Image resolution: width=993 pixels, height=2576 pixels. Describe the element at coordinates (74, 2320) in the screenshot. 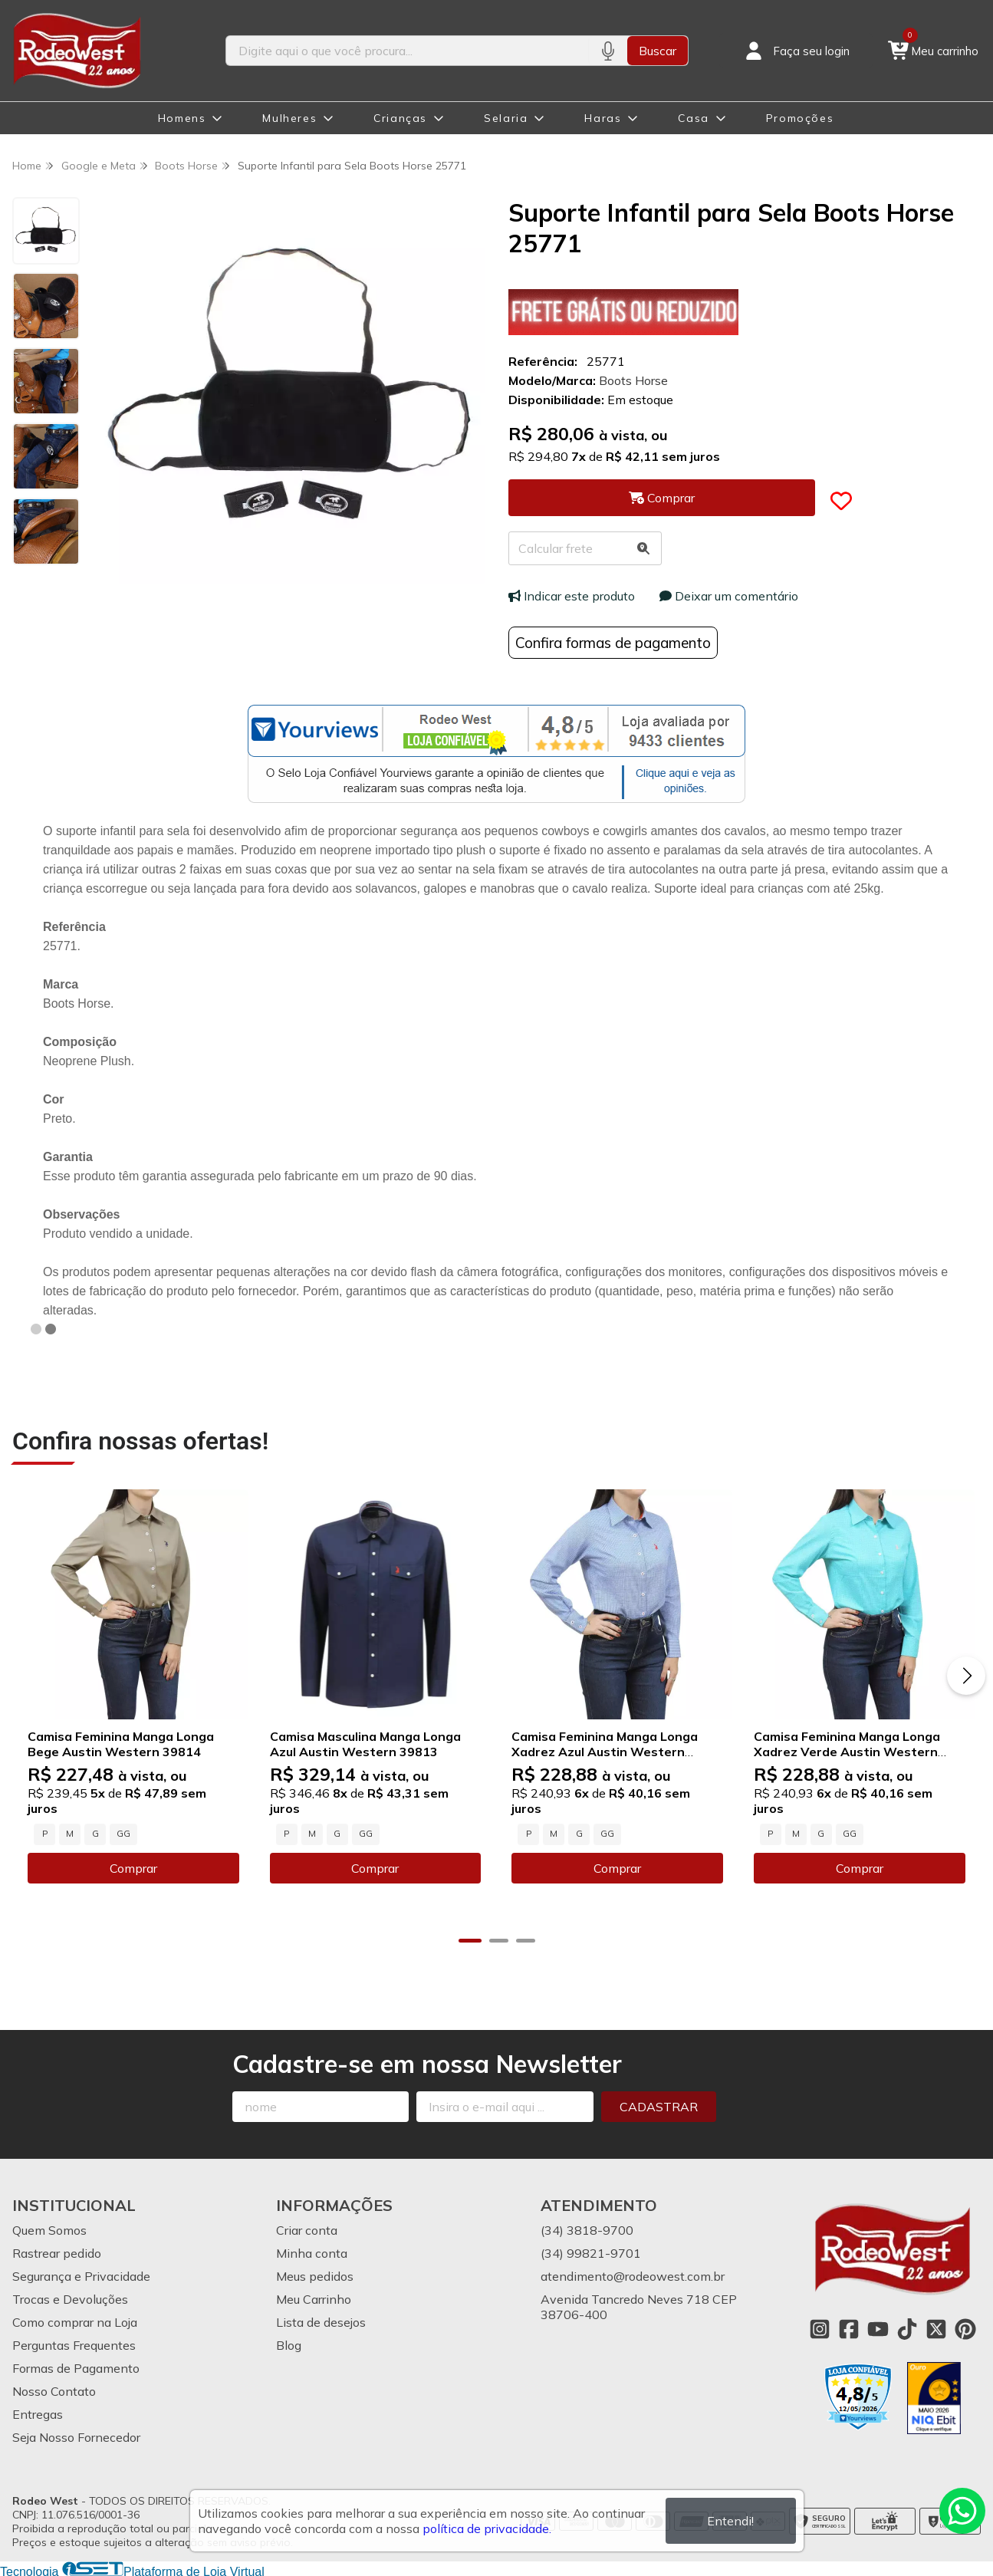

I see `Como comprar na Loja` at that location.